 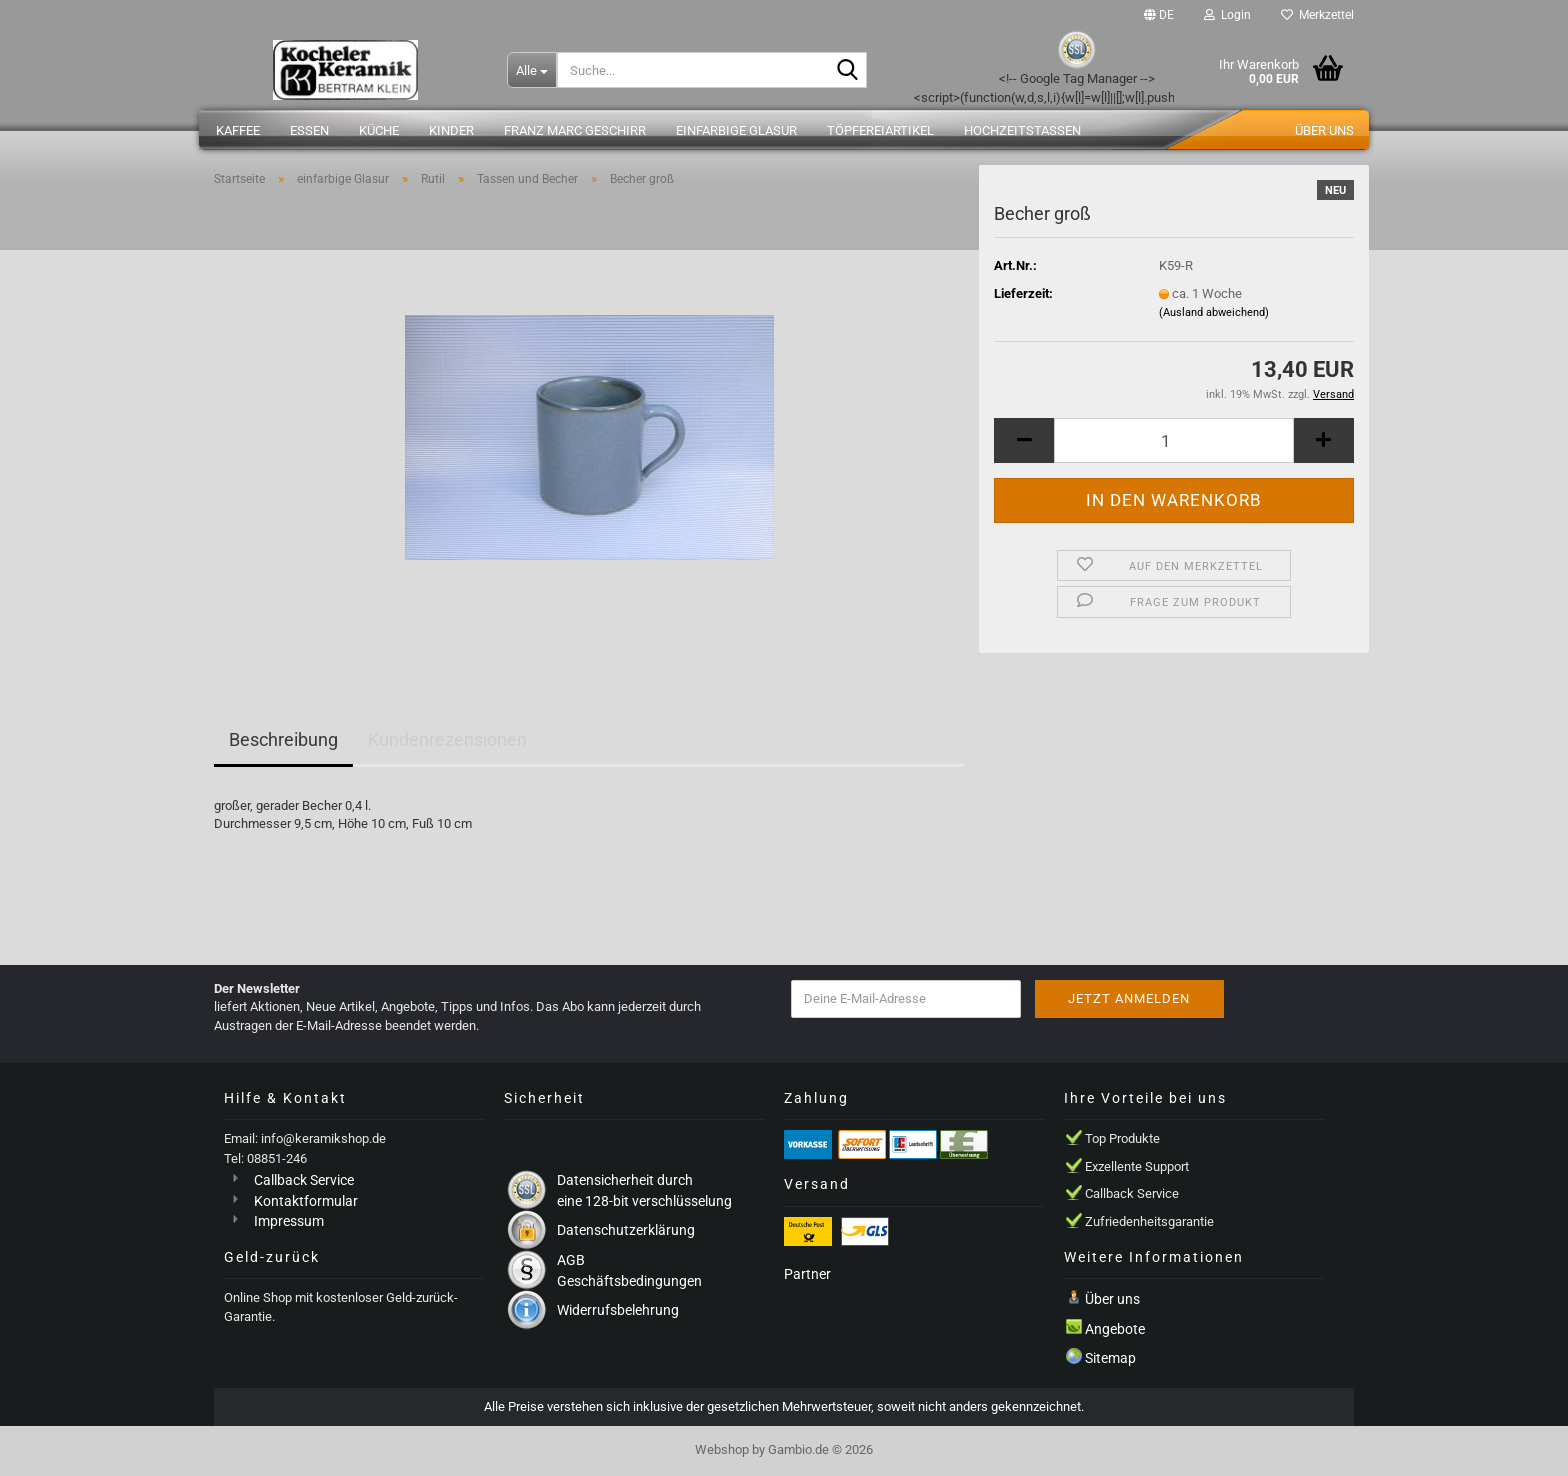 I want to click on Webshop, so click(x=722, y=1449).